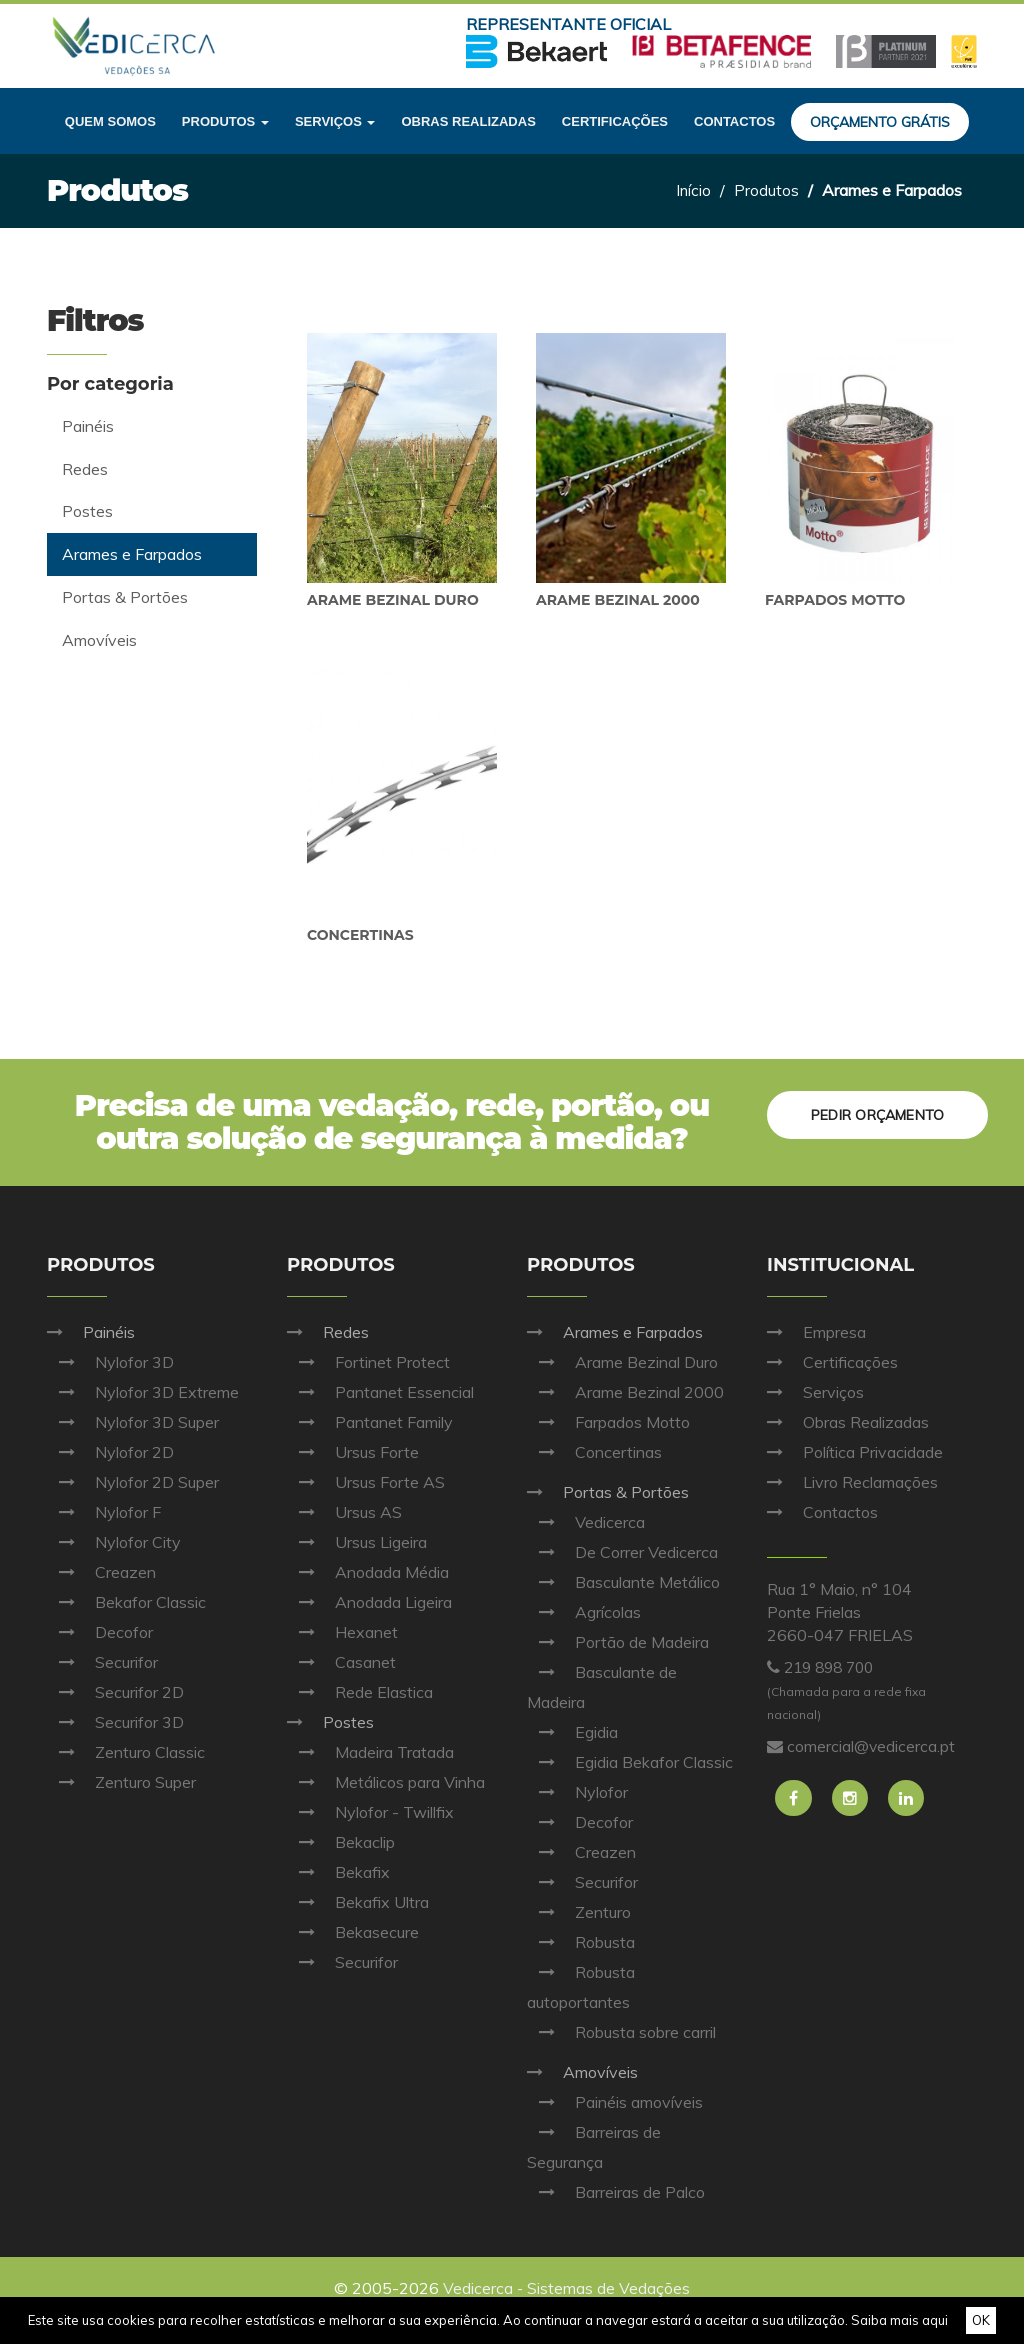 This screenshot has height=2344, width=1024. What do you see at coordinates (393, 600) in the screenshot?
I see `Arame Bezinal Duro` at bounding box center [393, 600].